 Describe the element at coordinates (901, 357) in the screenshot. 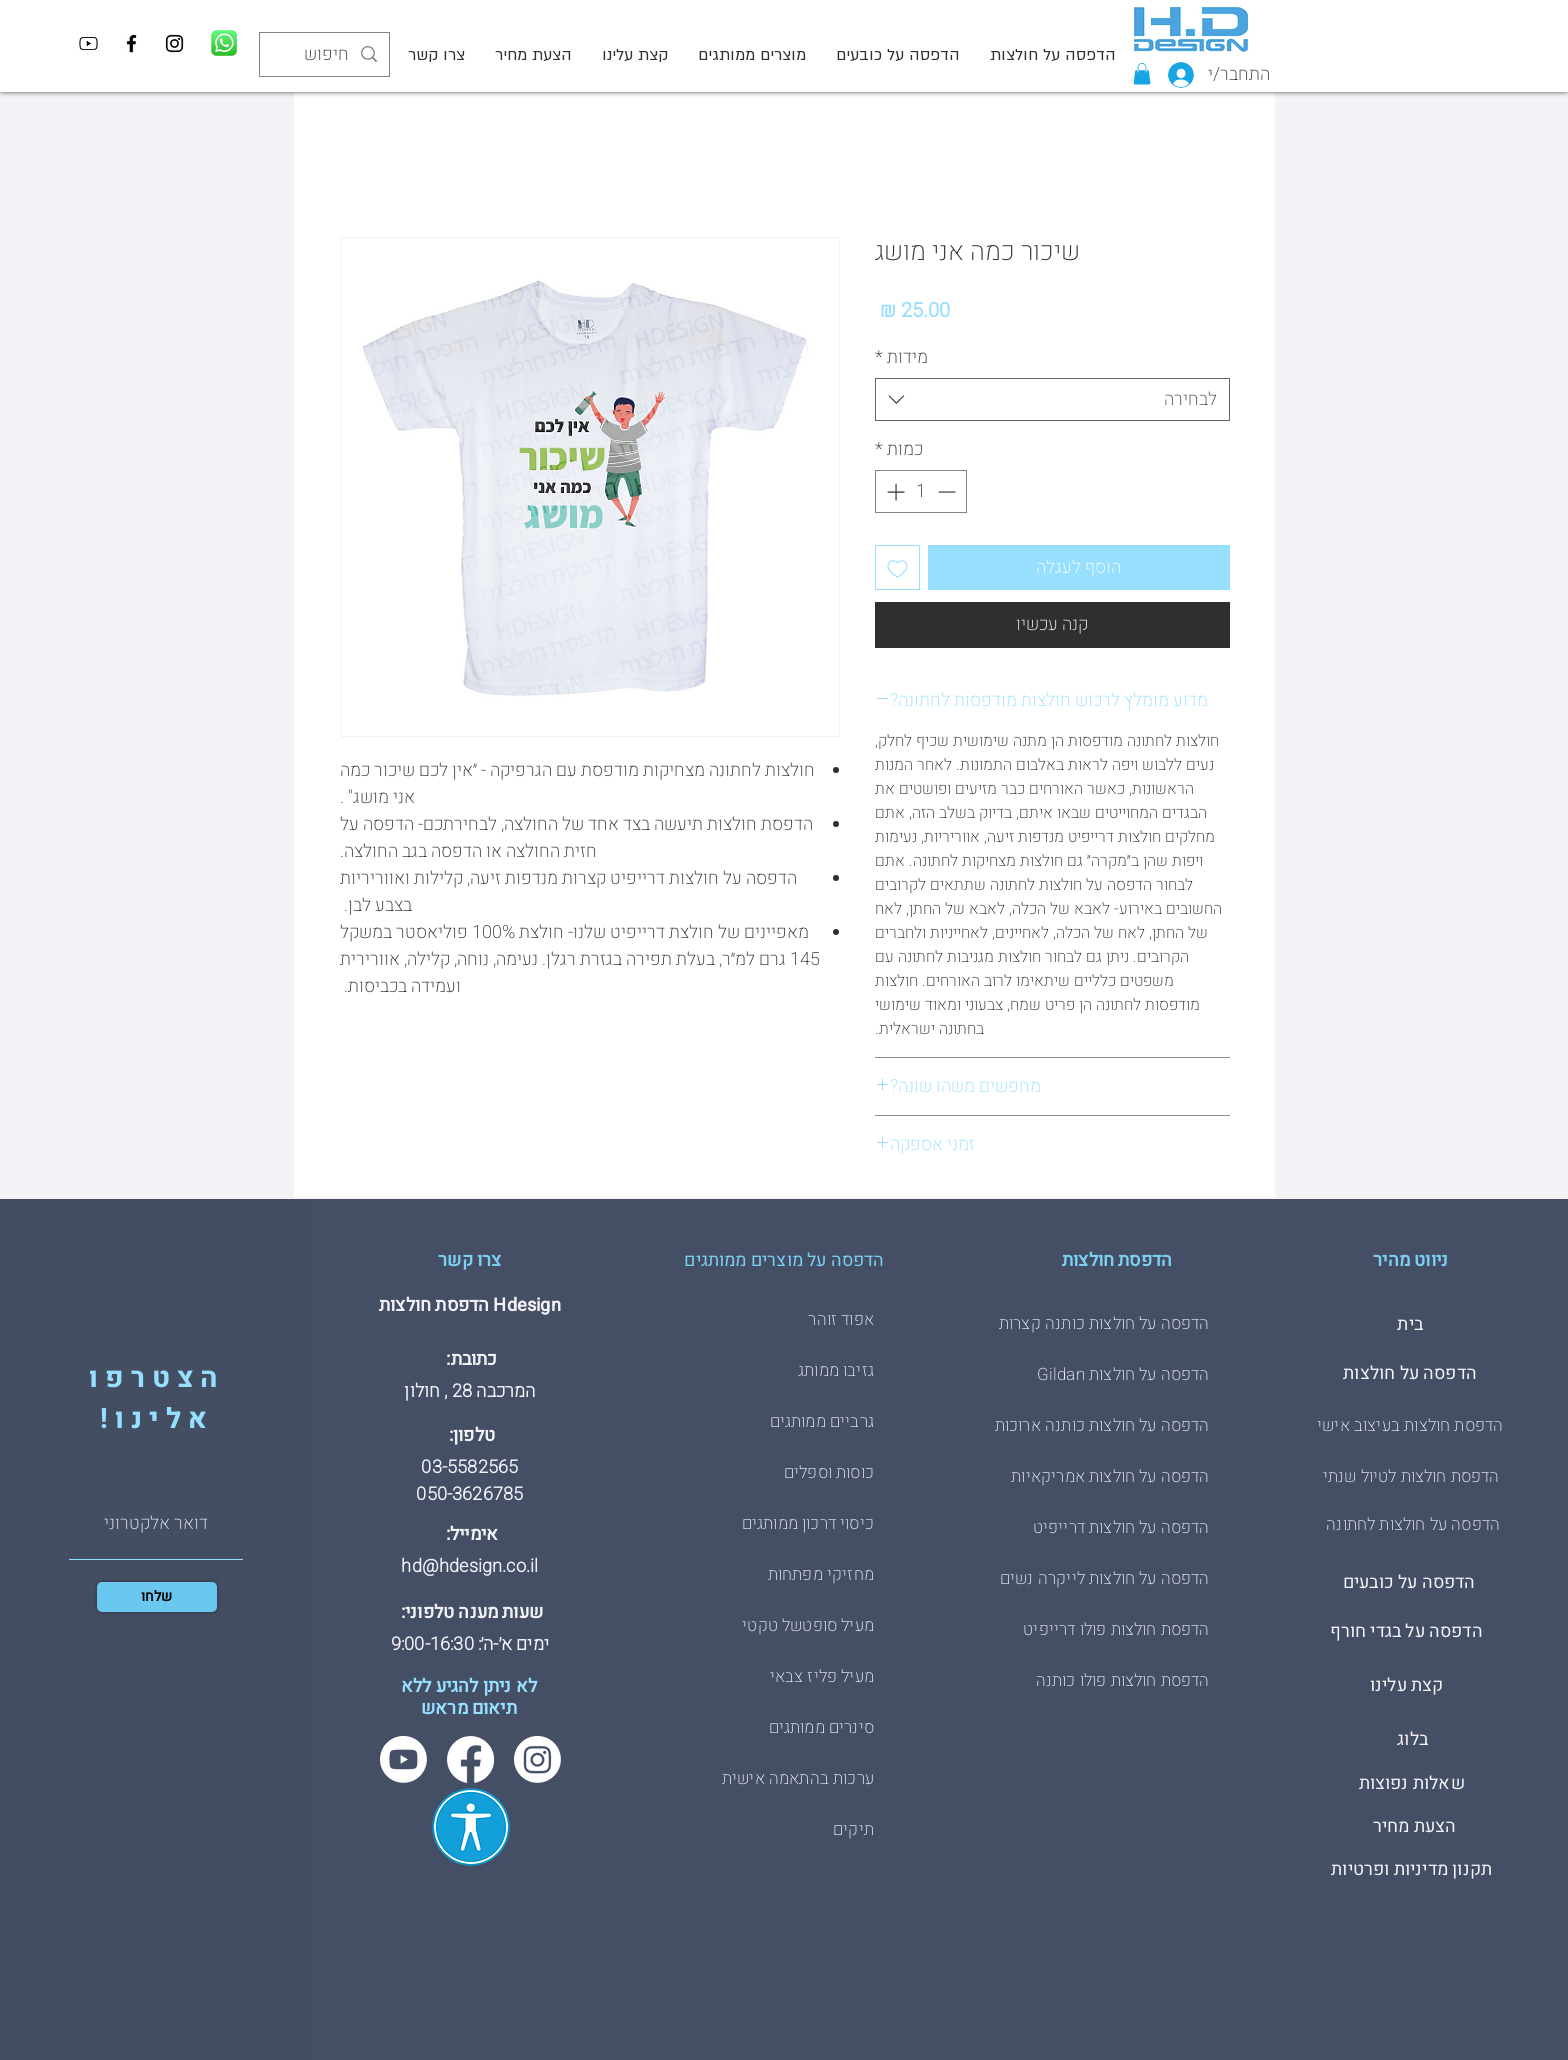

I see `מידות` at that location.